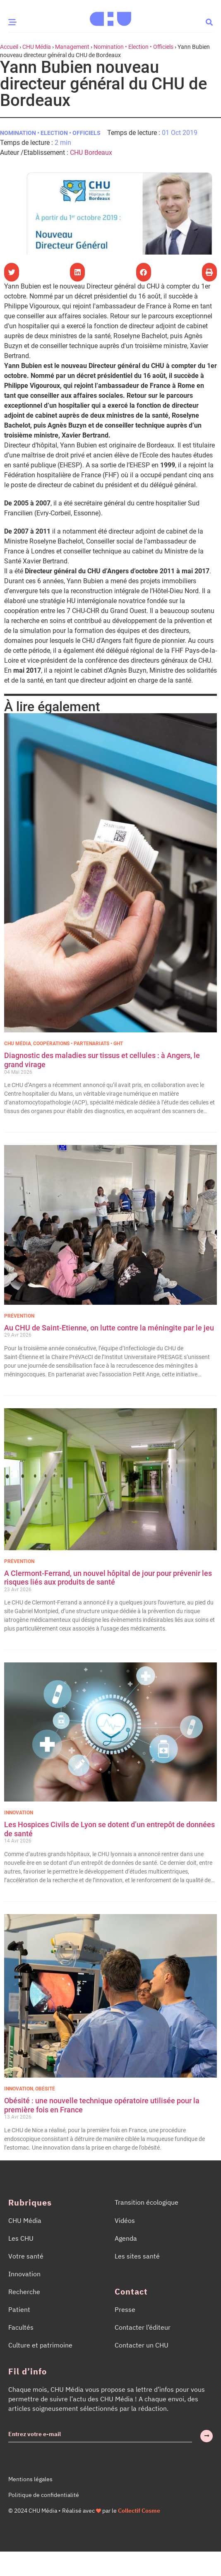 This screenshot has height=2576, width=221. What do you see at coordinates (141, 2345) in the screenshot?
I see `Contacter un CHU` at bounding box center [141, 2345].